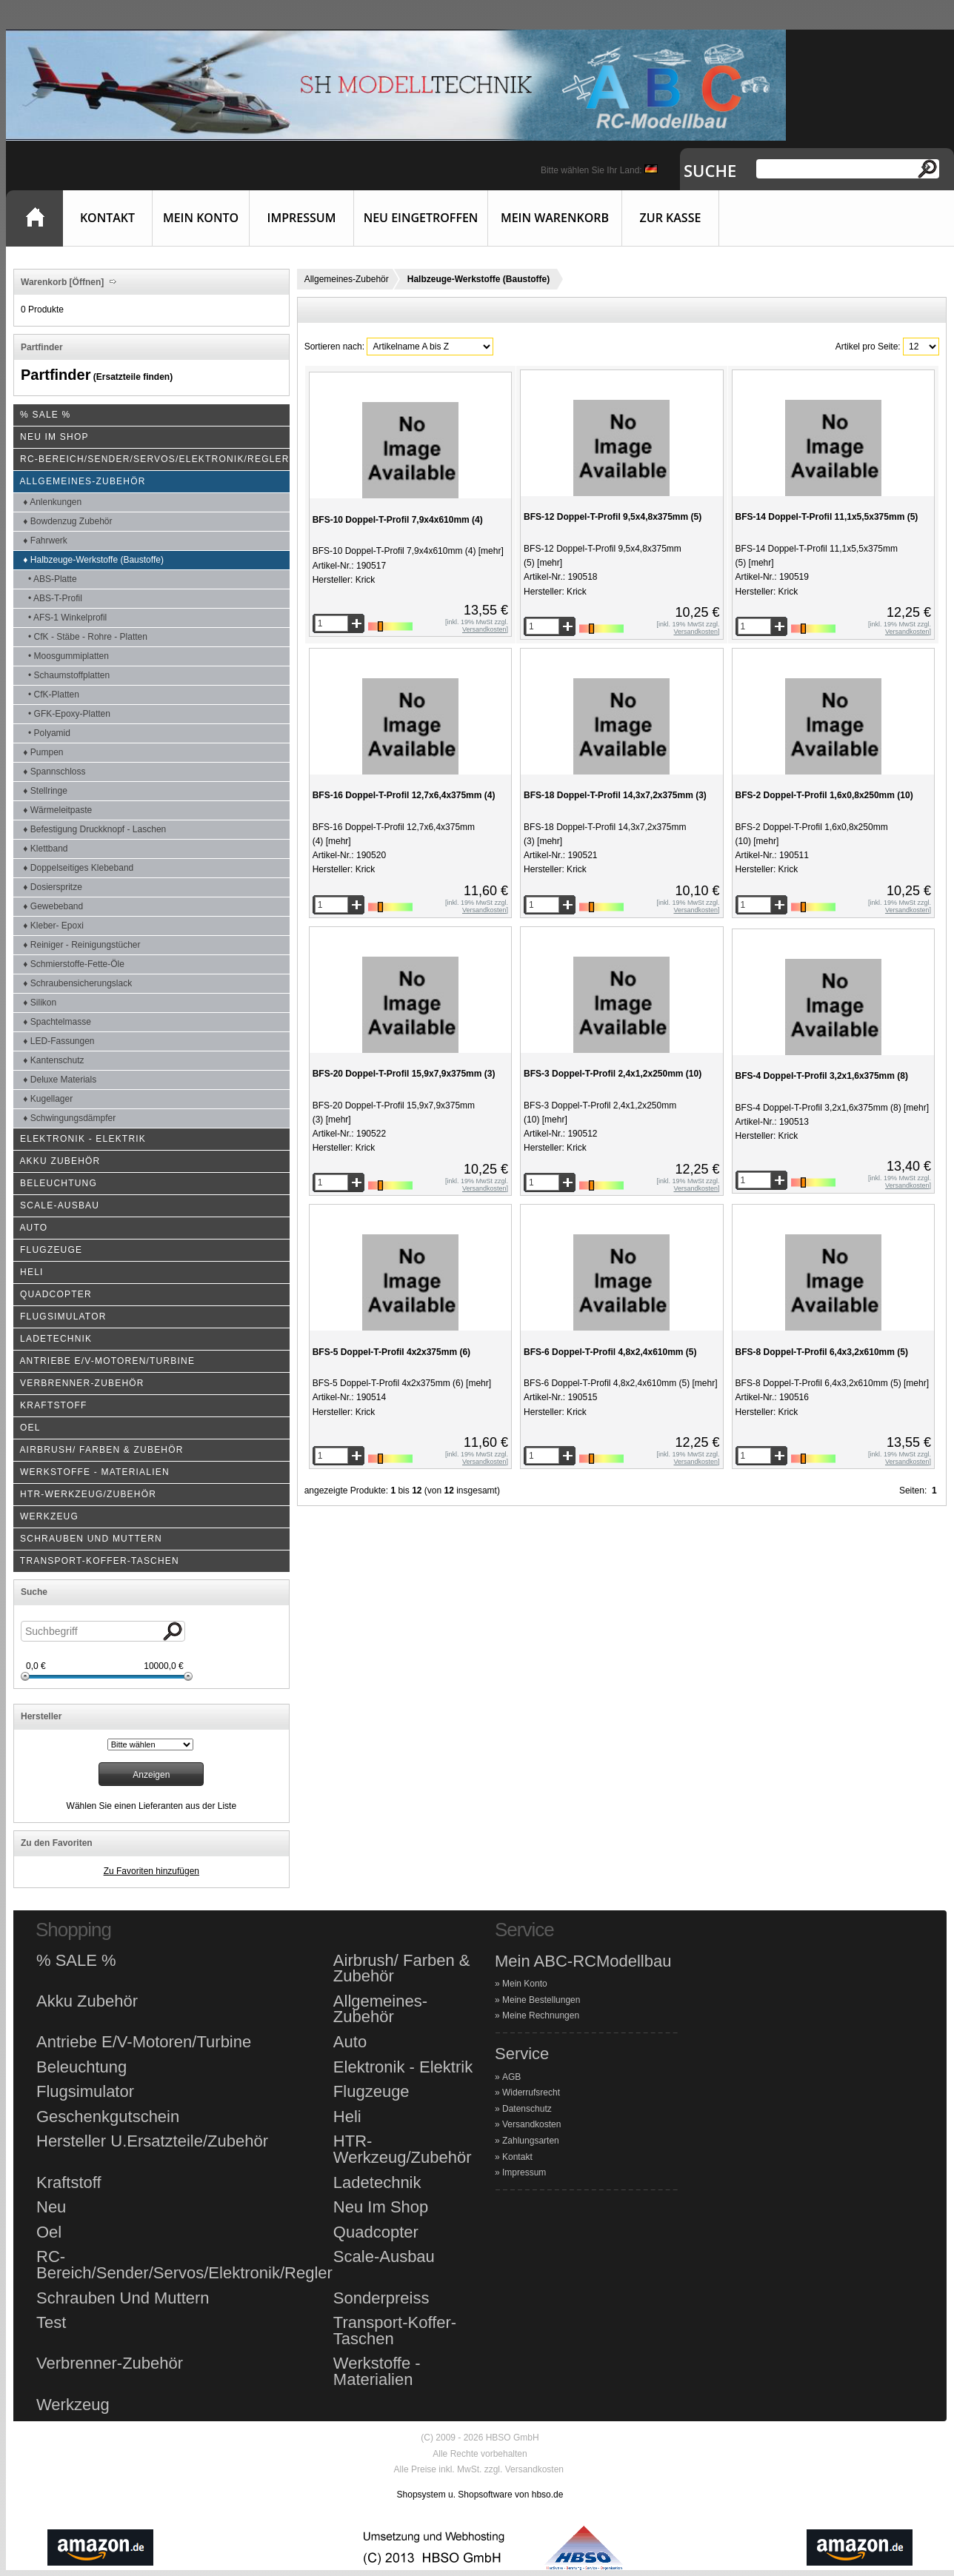 The width and height of the screenshot is (954, 2576). I want to click on BFS-5 Doppel-T-Profil 4x2x375mm (6), so click(391, 1352).